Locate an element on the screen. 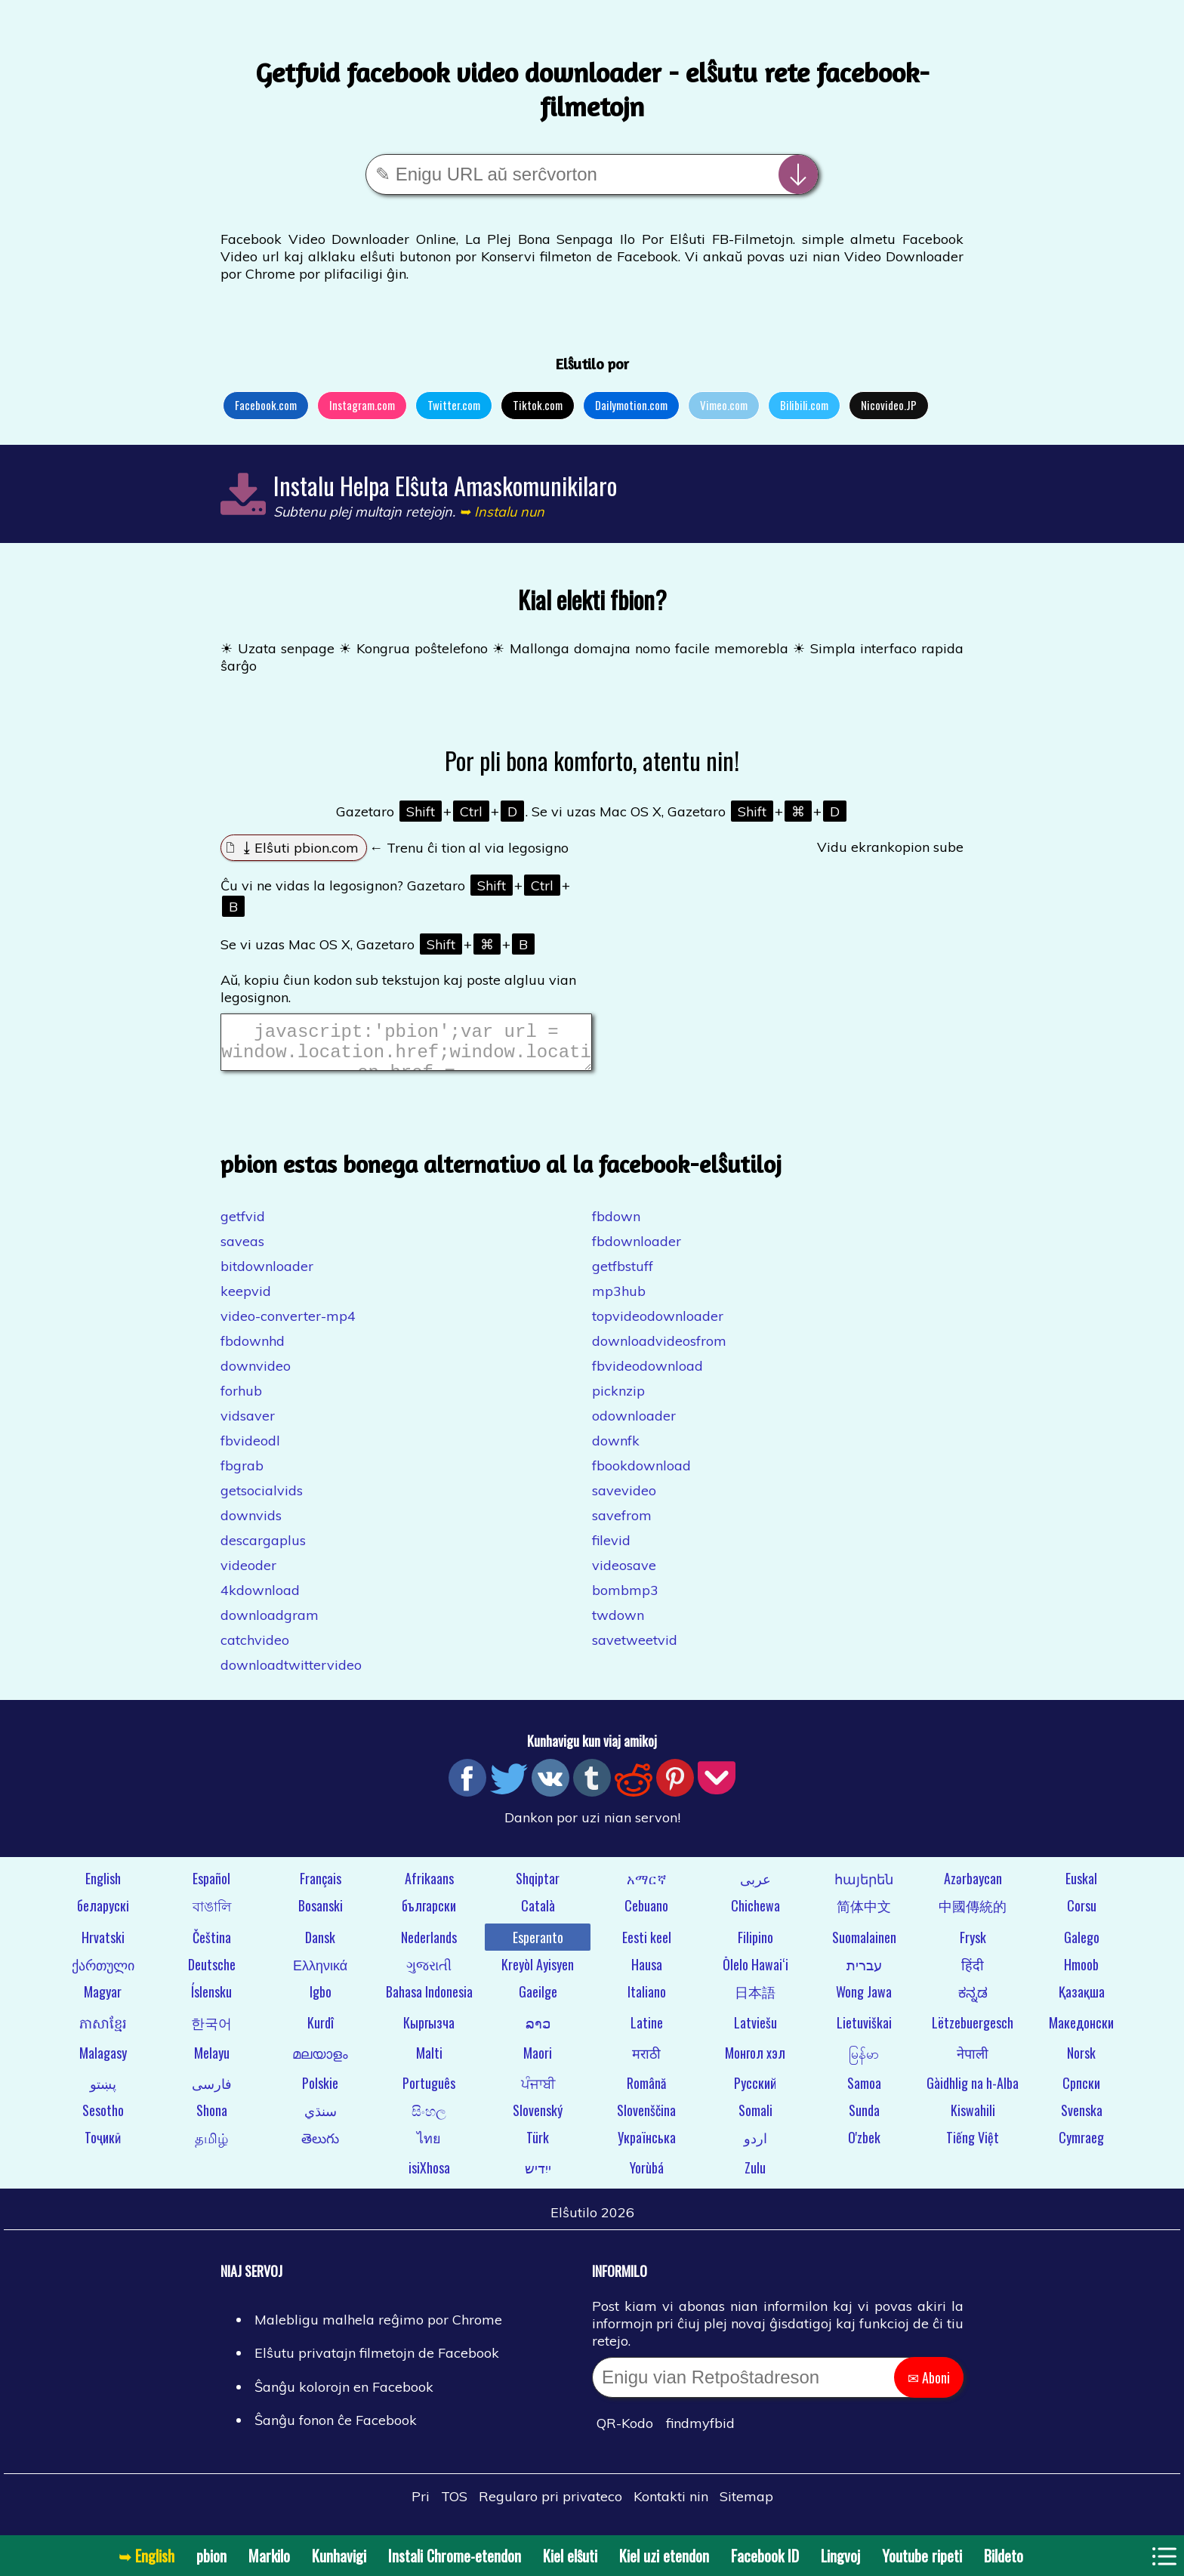 This screenshot has width=1184, height=2576. ➥ English is located at coordinates (146, 2555).